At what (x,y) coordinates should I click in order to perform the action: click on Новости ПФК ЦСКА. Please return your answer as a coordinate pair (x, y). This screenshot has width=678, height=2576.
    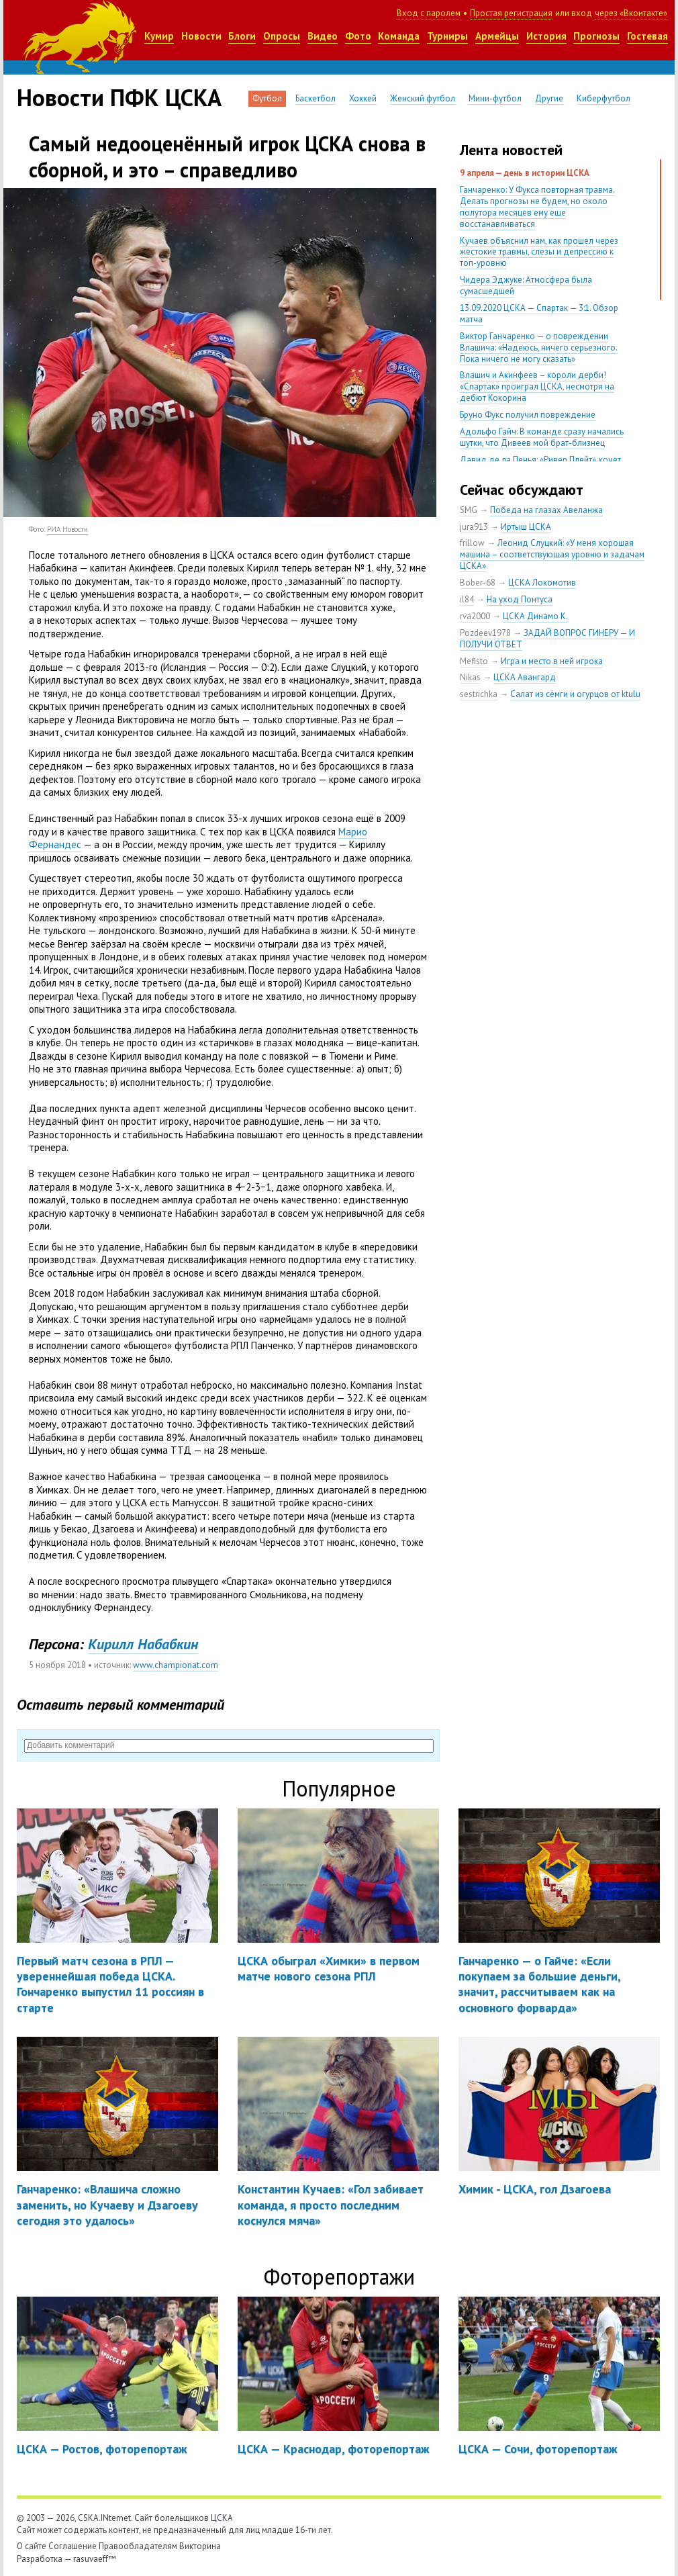
    Looking at the image, I should click on (119, 97).